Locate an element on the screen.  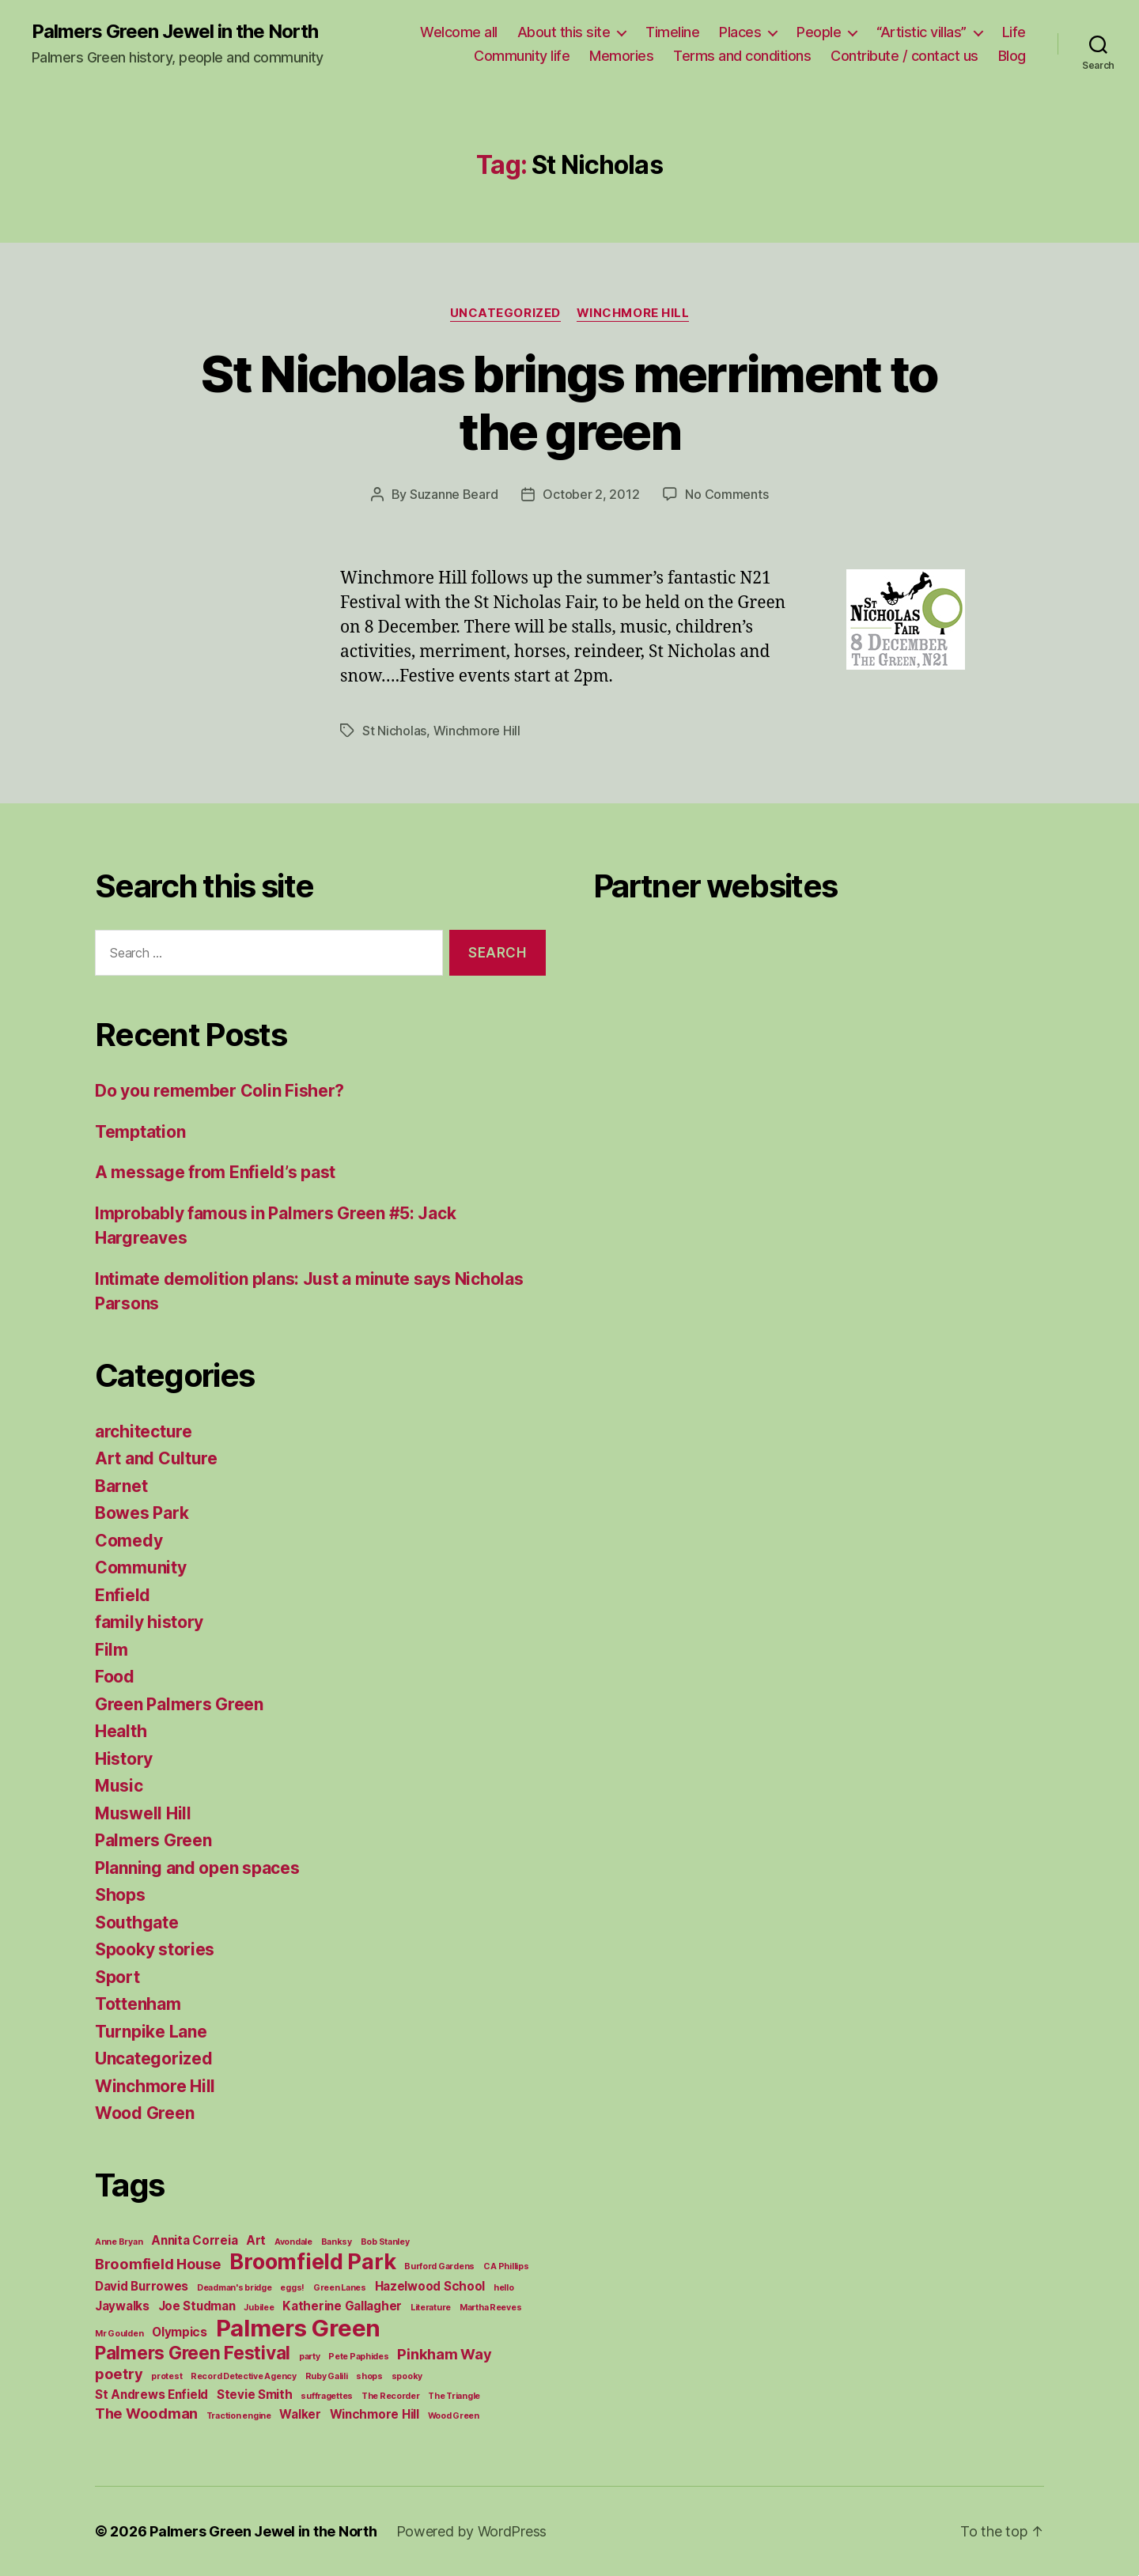
Palmers Green is located at coordinates (153, 1840).